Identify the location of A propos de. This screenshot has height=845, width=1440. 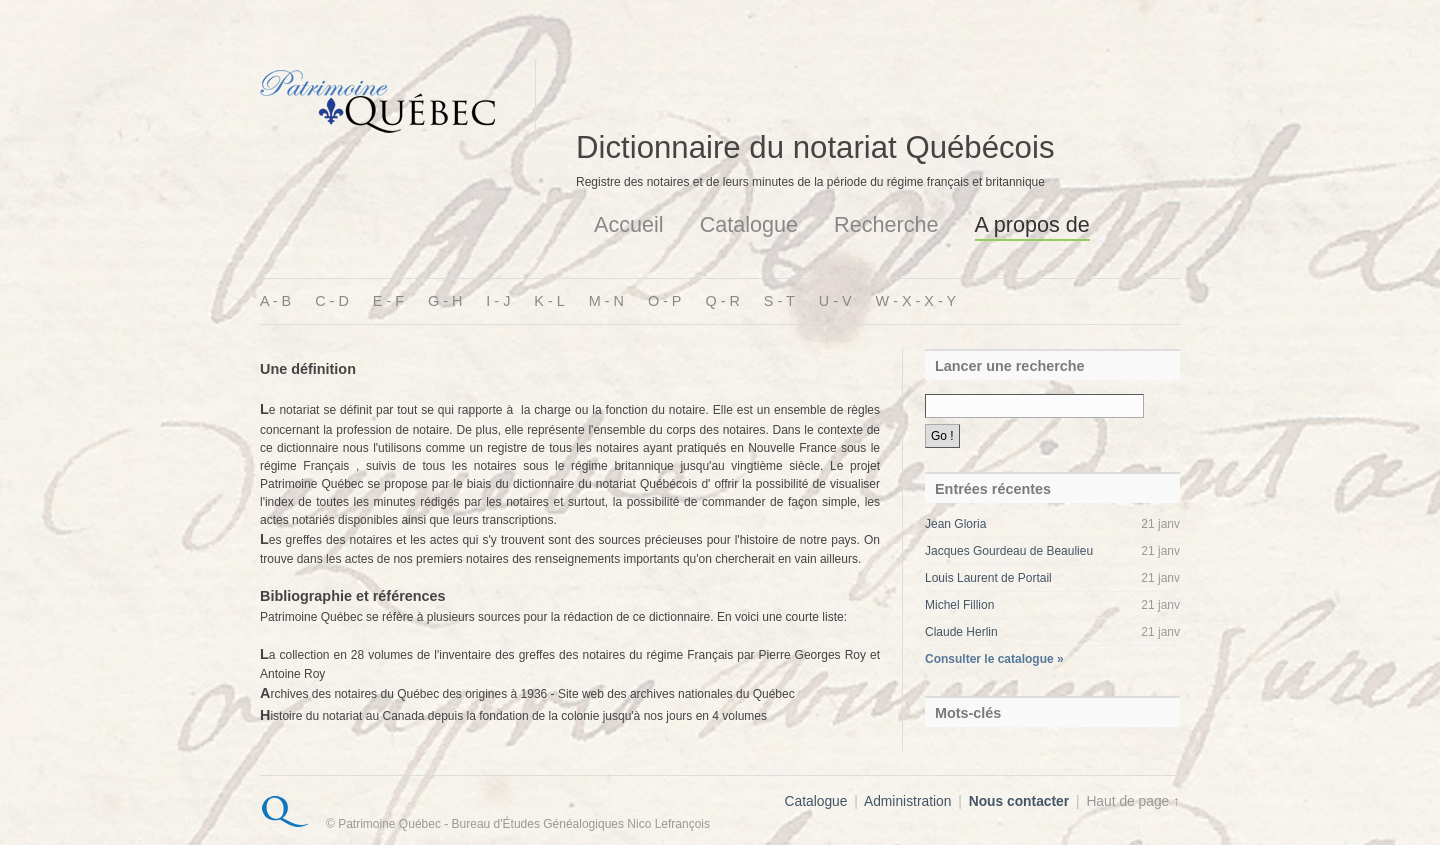
(1032, 224).